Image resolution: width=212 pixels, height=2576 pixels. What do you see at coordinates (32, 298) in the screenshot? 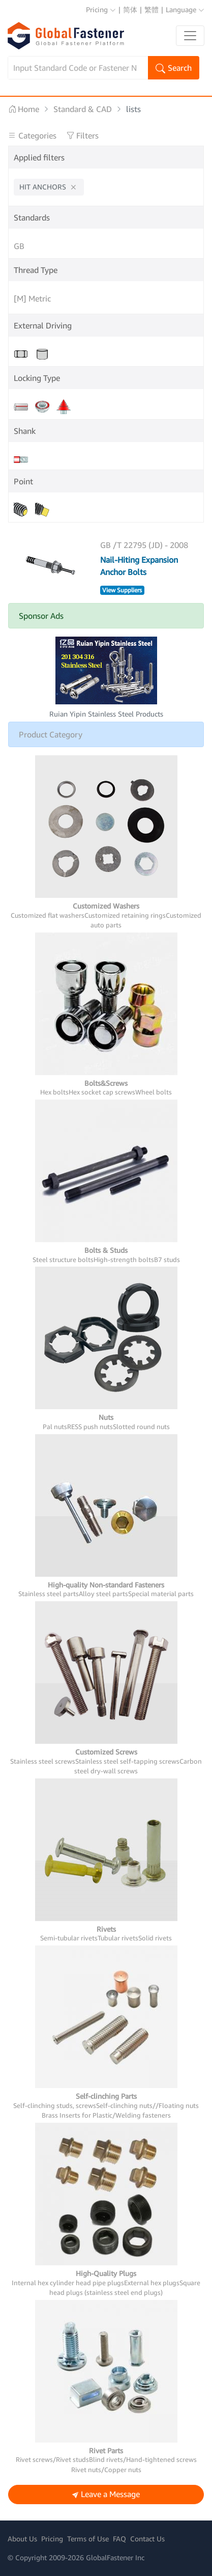
I see `[M] Metric` at bounding box center [32, 298].